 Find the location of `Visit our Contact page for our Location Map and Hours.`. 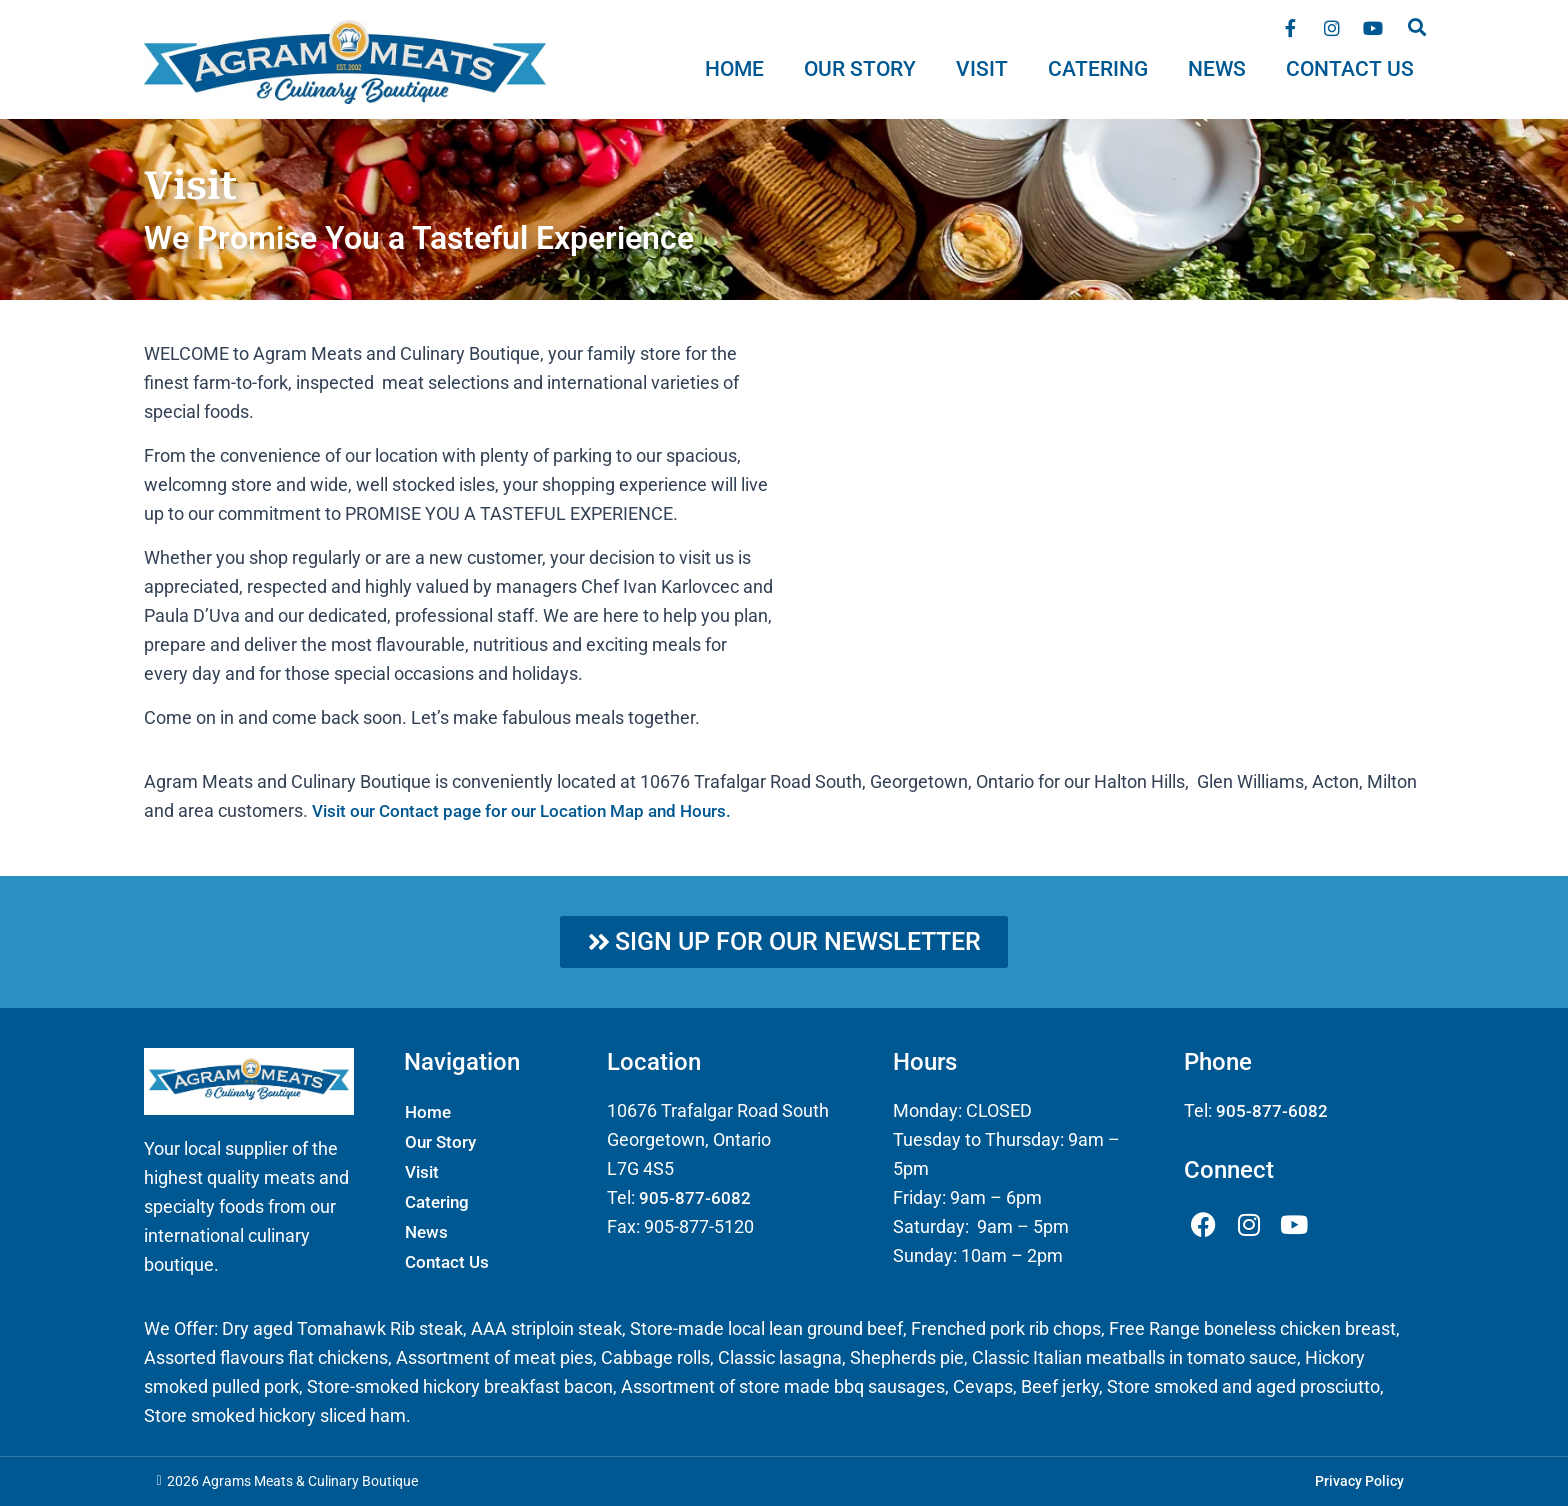

Visit our Contact page for our Location Map and Hours. is located at coordinates (531, 811).